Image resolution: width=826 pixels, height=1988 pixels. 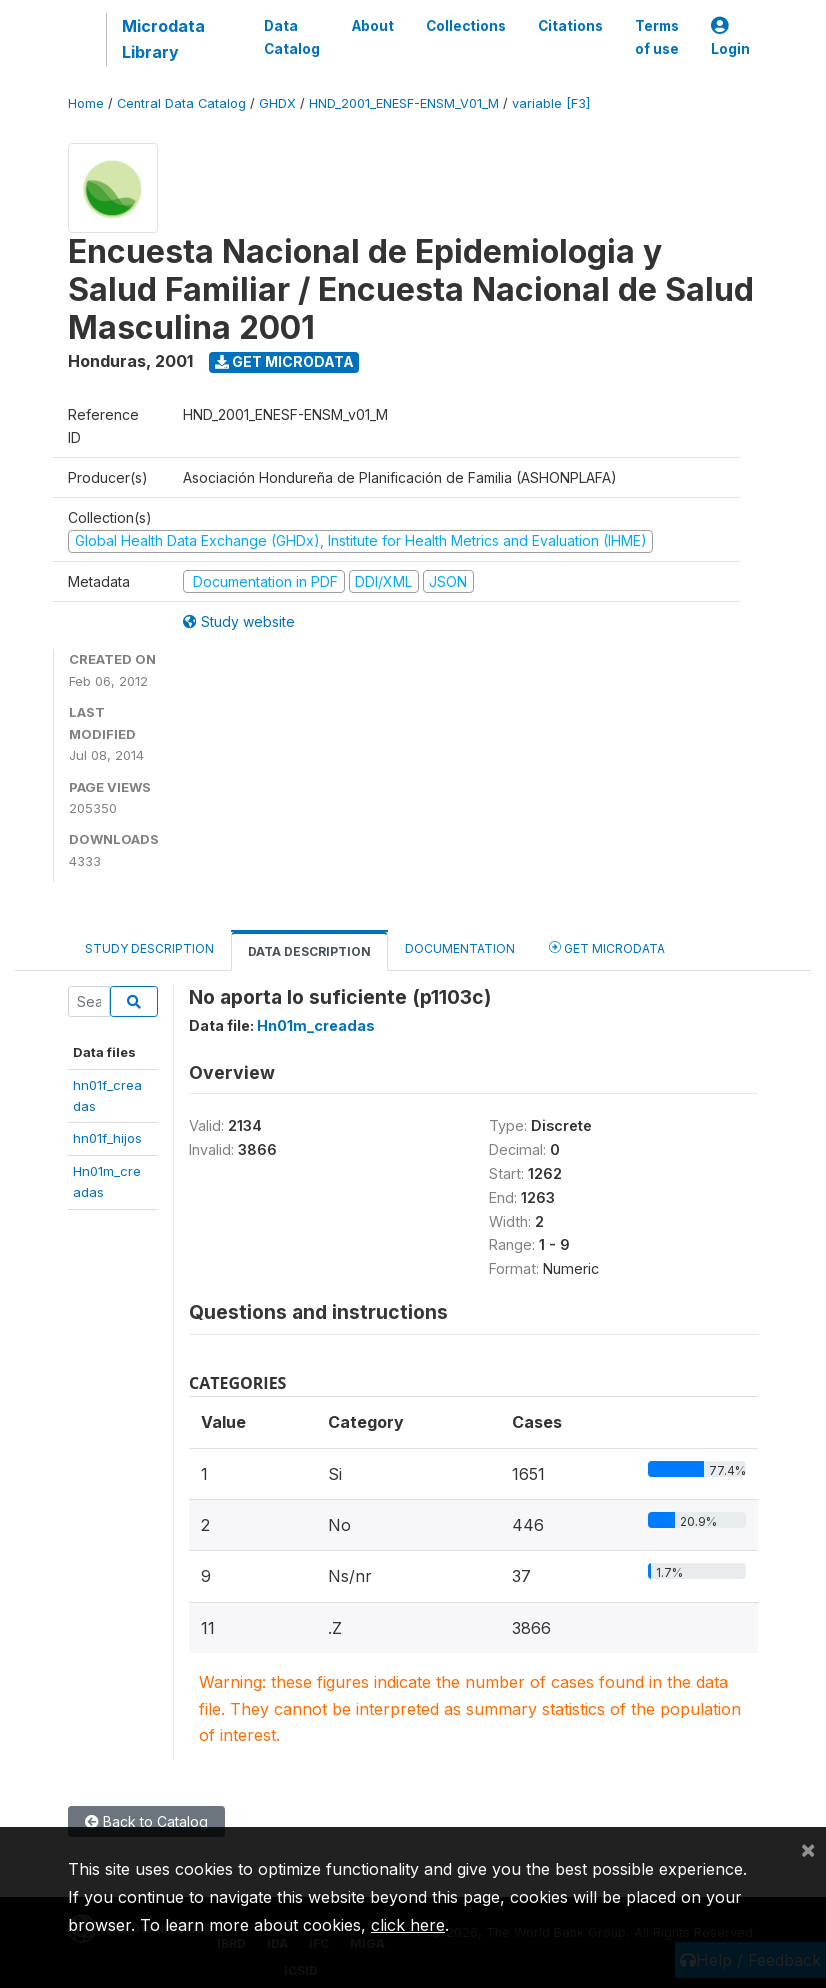 What do you see at coordinates (316, 1025) in the screenshot?
I see `Hn01m_creadas` at bounding box center [316, 1025].